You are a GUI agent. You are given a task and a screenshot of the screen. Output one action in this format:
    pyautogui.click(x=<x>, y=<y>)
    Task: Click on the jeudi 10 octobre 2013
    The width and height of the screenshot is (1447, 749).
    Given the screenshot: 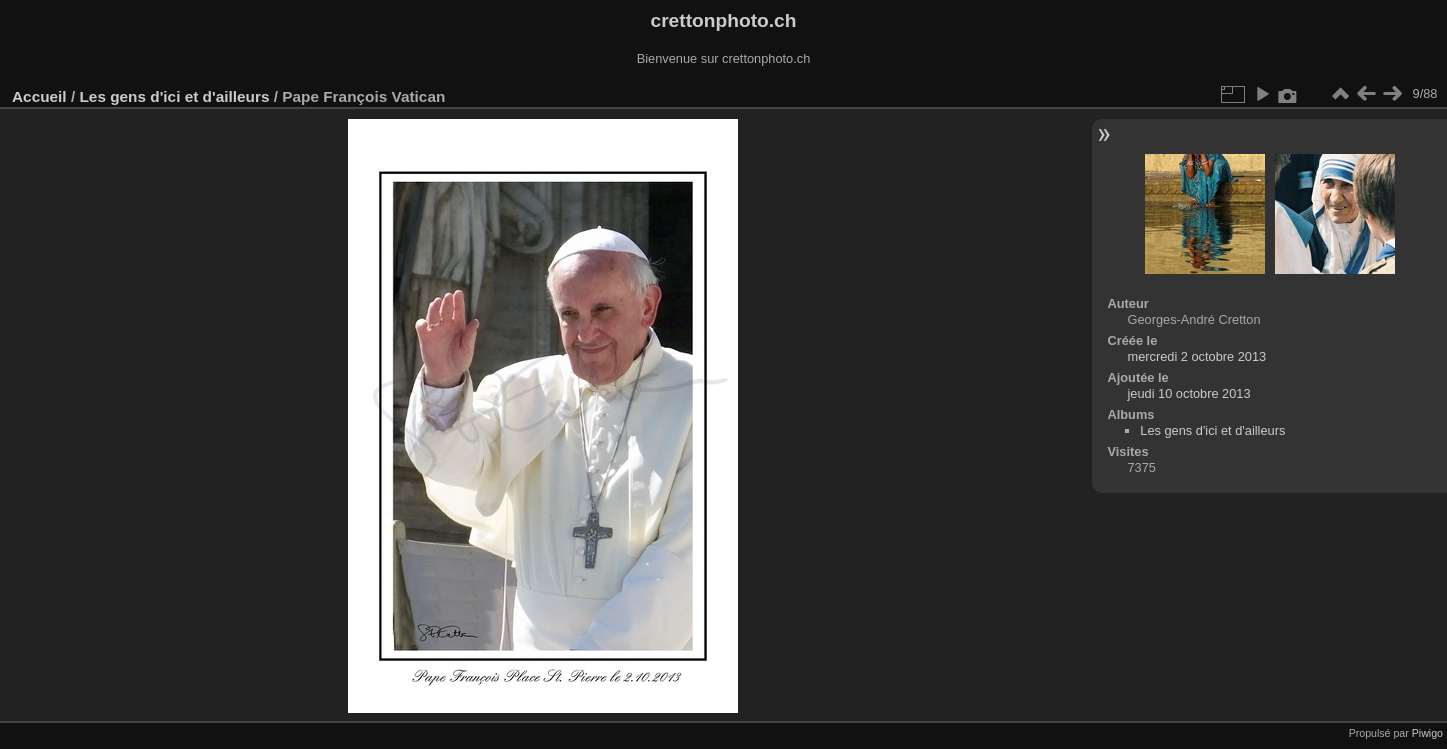 What is the action you would take?
    pyautogui.click(x=1188, y=393)
    